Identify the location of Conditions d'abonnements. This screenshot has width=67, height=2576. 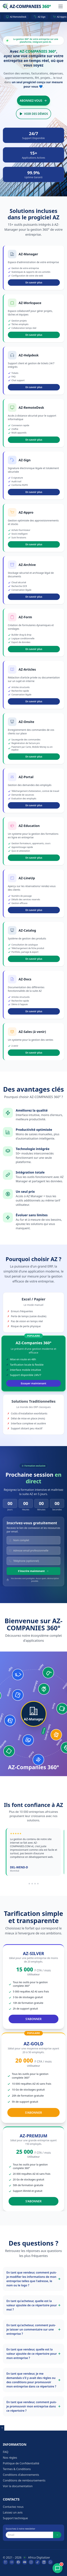
(21, 2475).